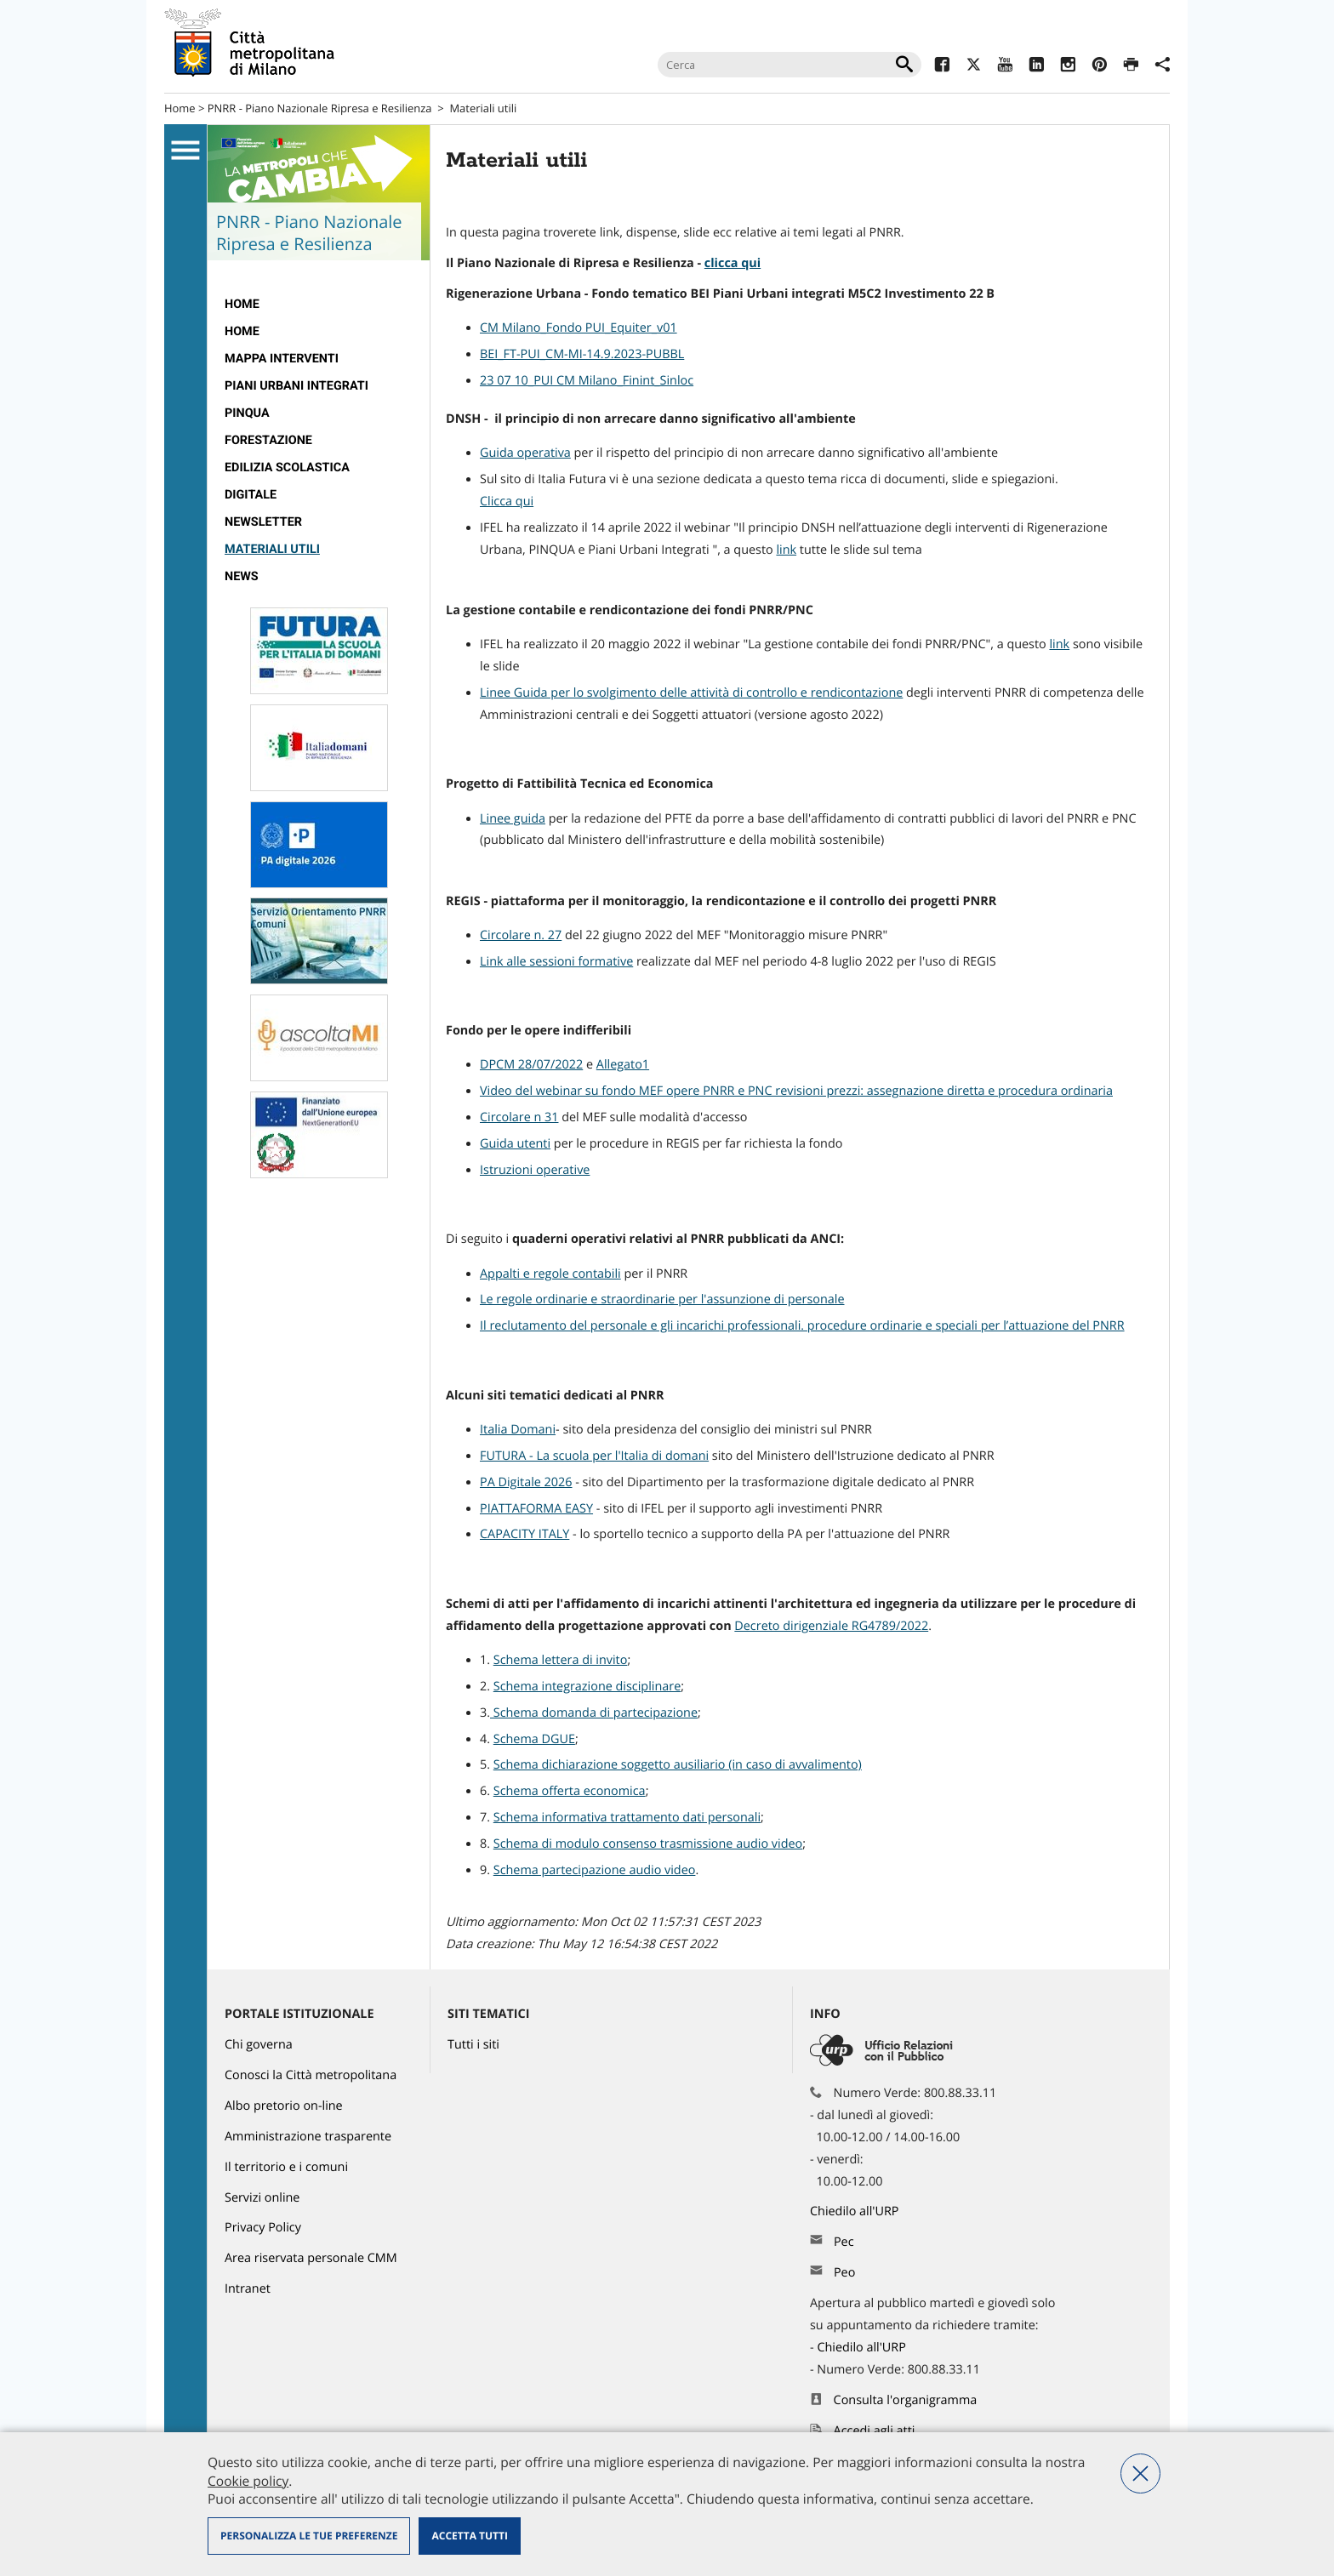 The height and width of the screenshot is (2576, 1334). I want to click on Conosci la Città metropolitana, so click(310, 2075).